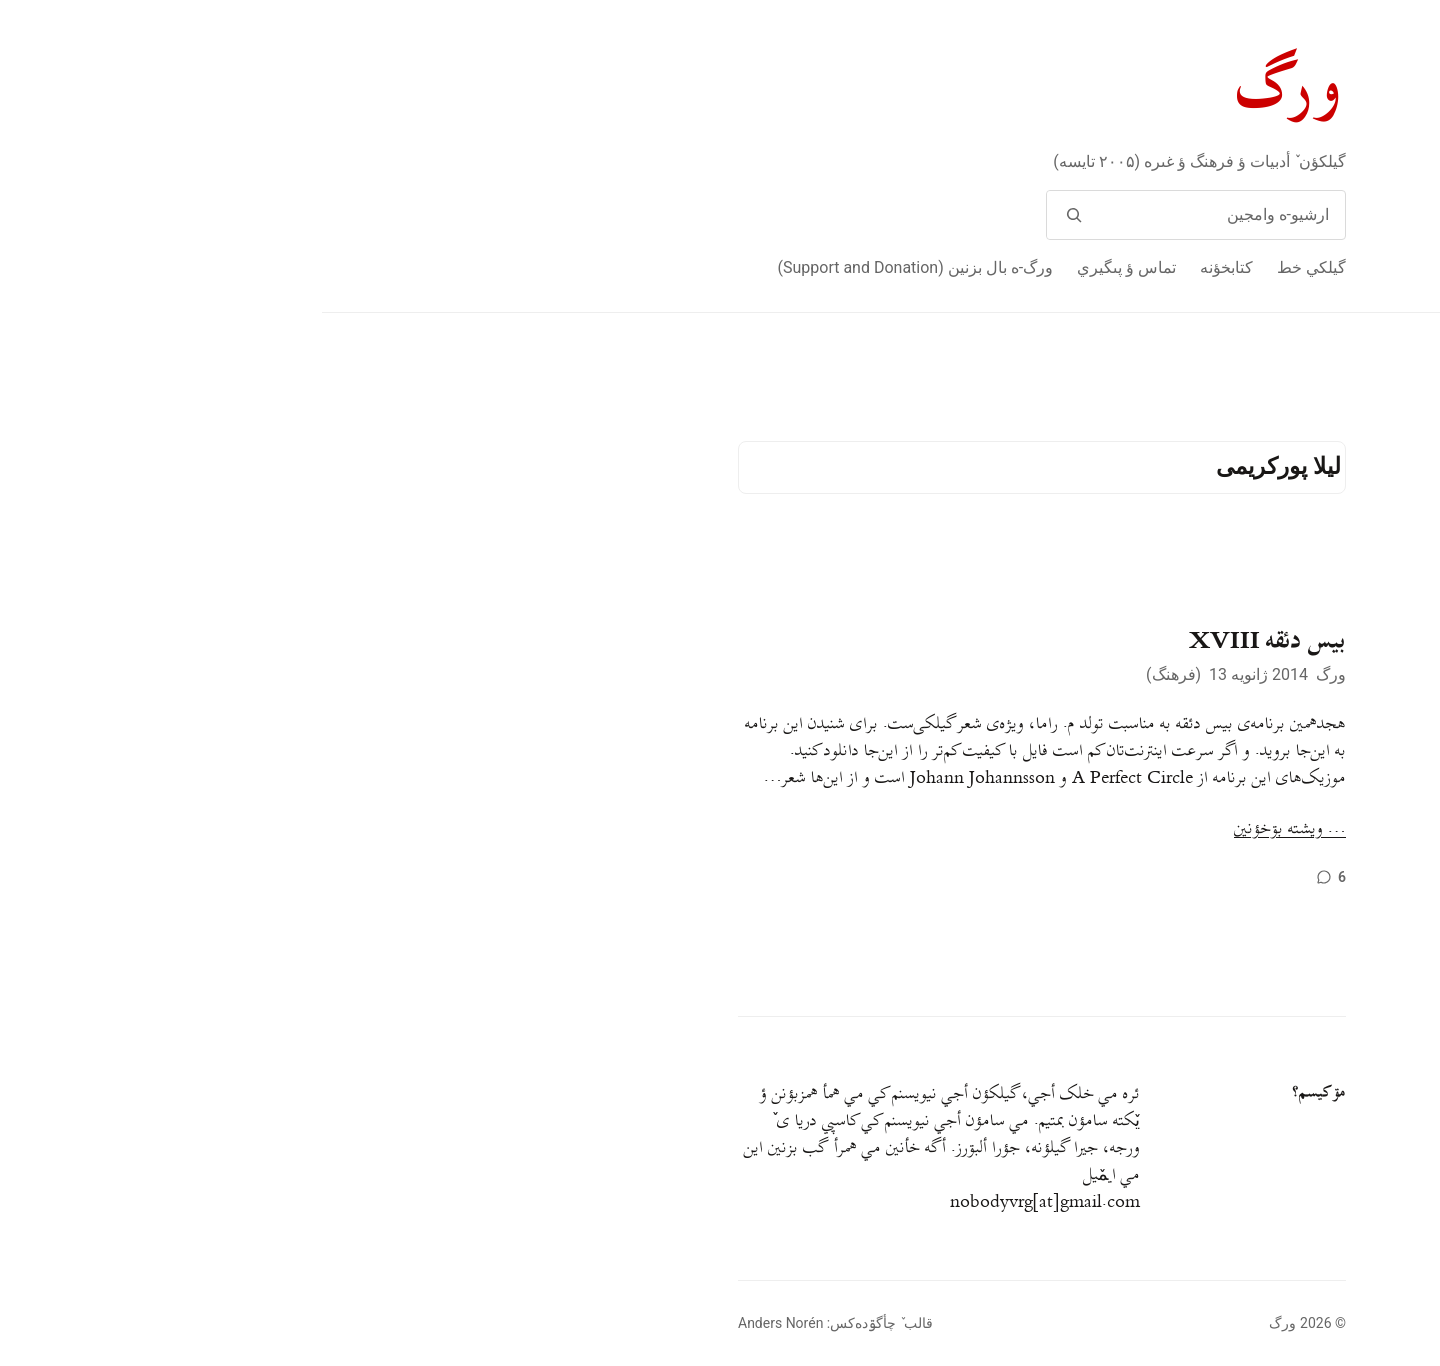 Image resolution: width=1440 pixels, height=1366 pixels. I want to click on فرهنگ, so click(852, 674).